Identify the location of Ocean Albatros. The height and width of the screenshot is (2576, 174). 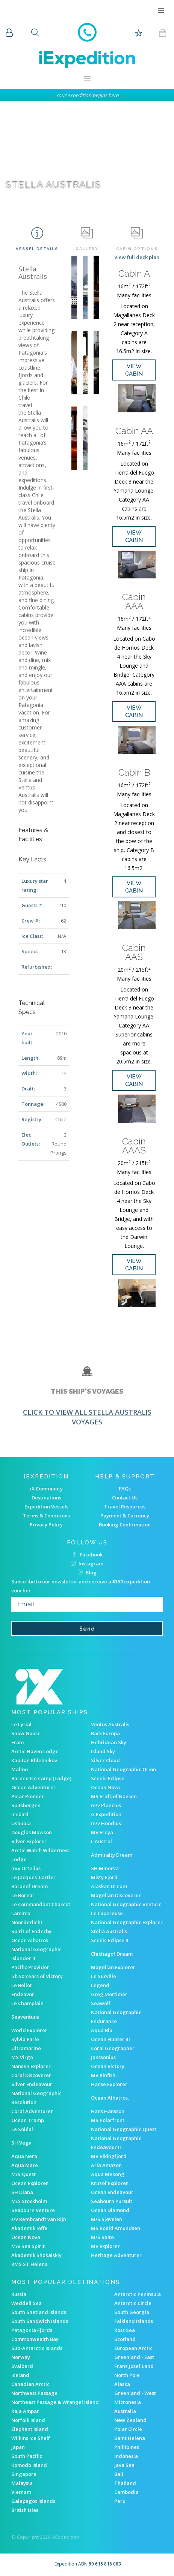
(29, 1940).